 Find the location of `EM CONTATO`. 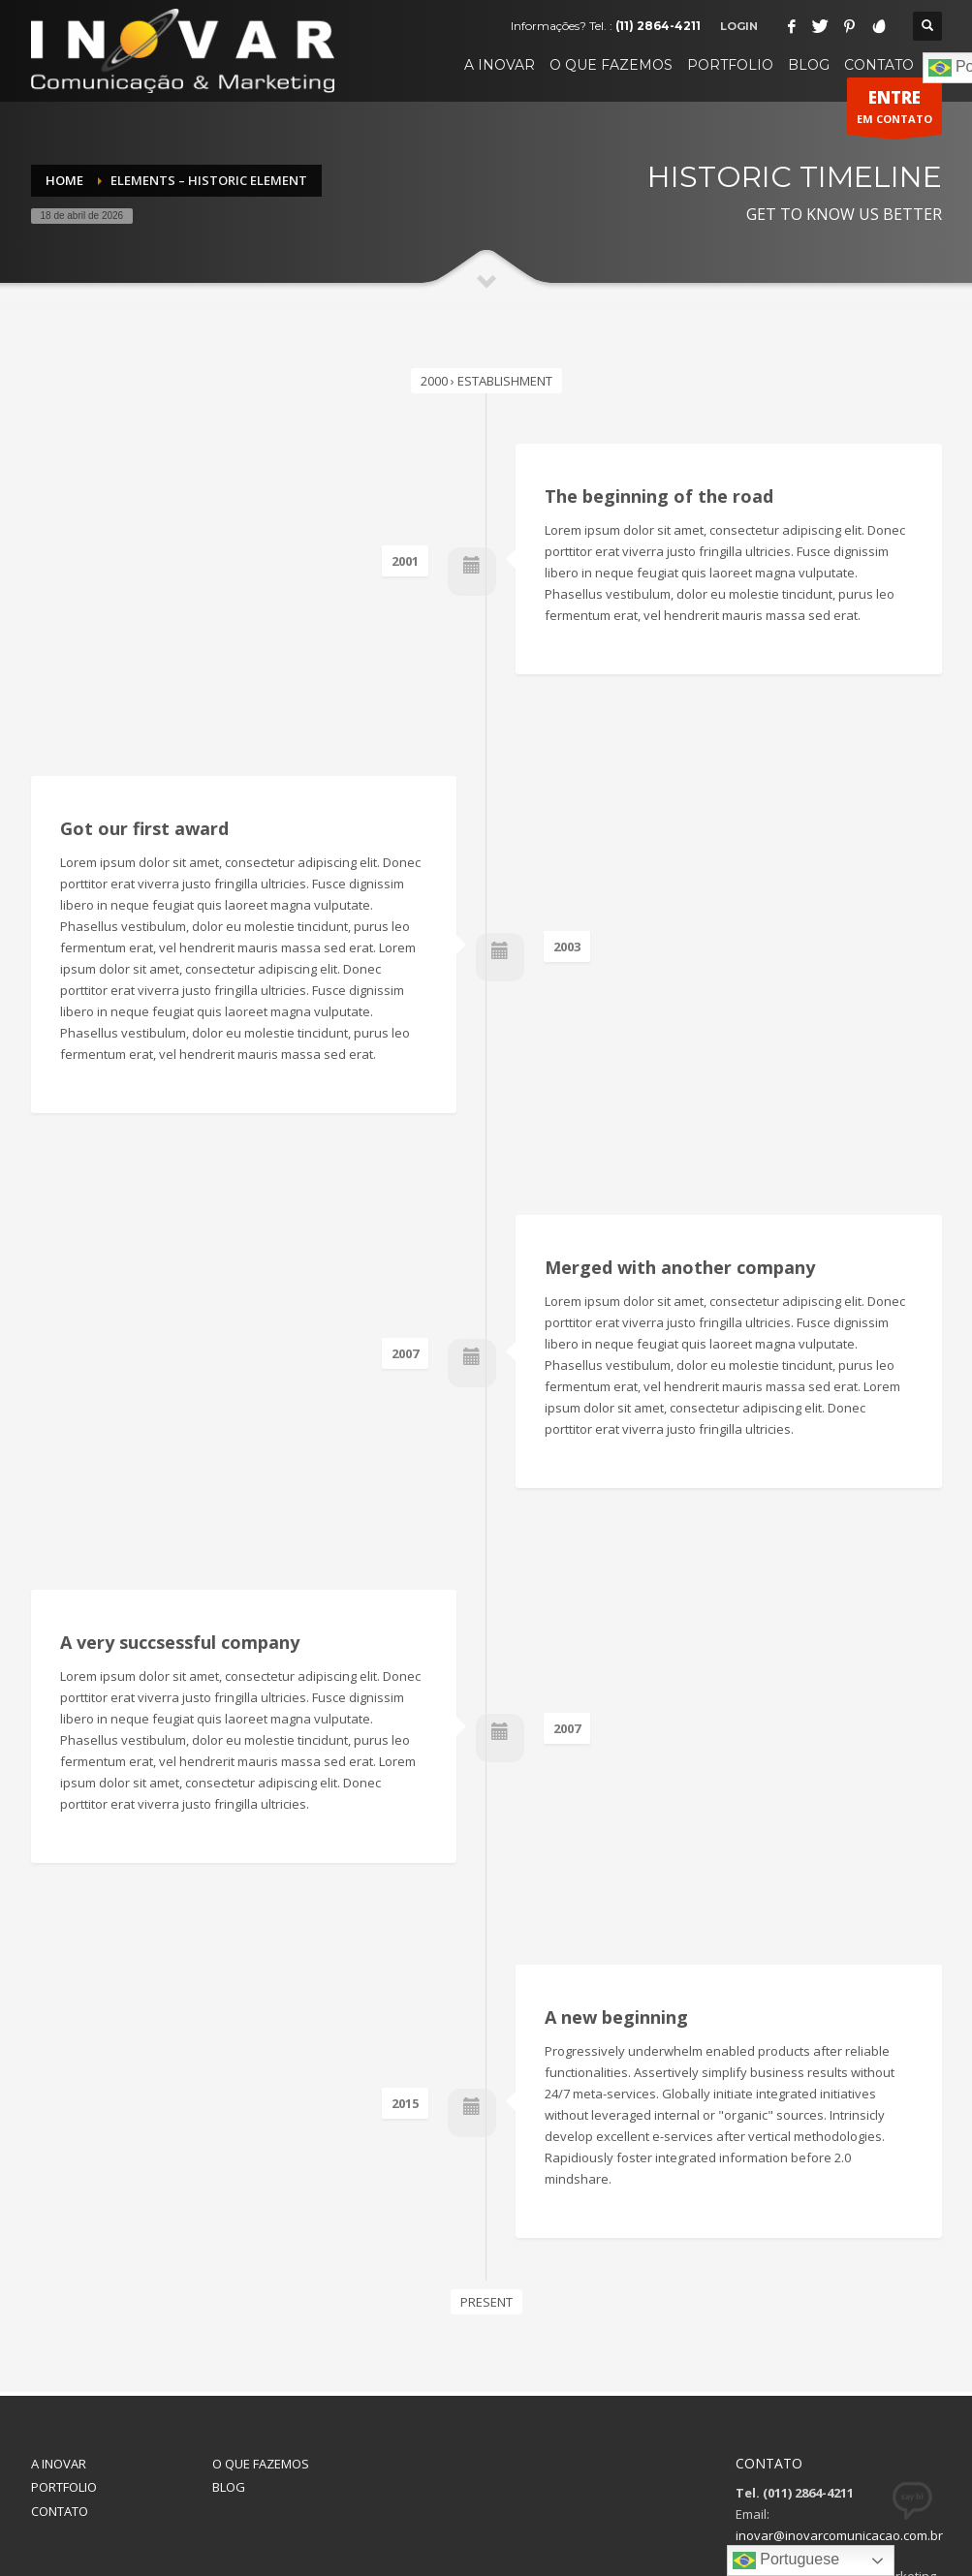

EM CONTATO is located at coordinates (894, 110).